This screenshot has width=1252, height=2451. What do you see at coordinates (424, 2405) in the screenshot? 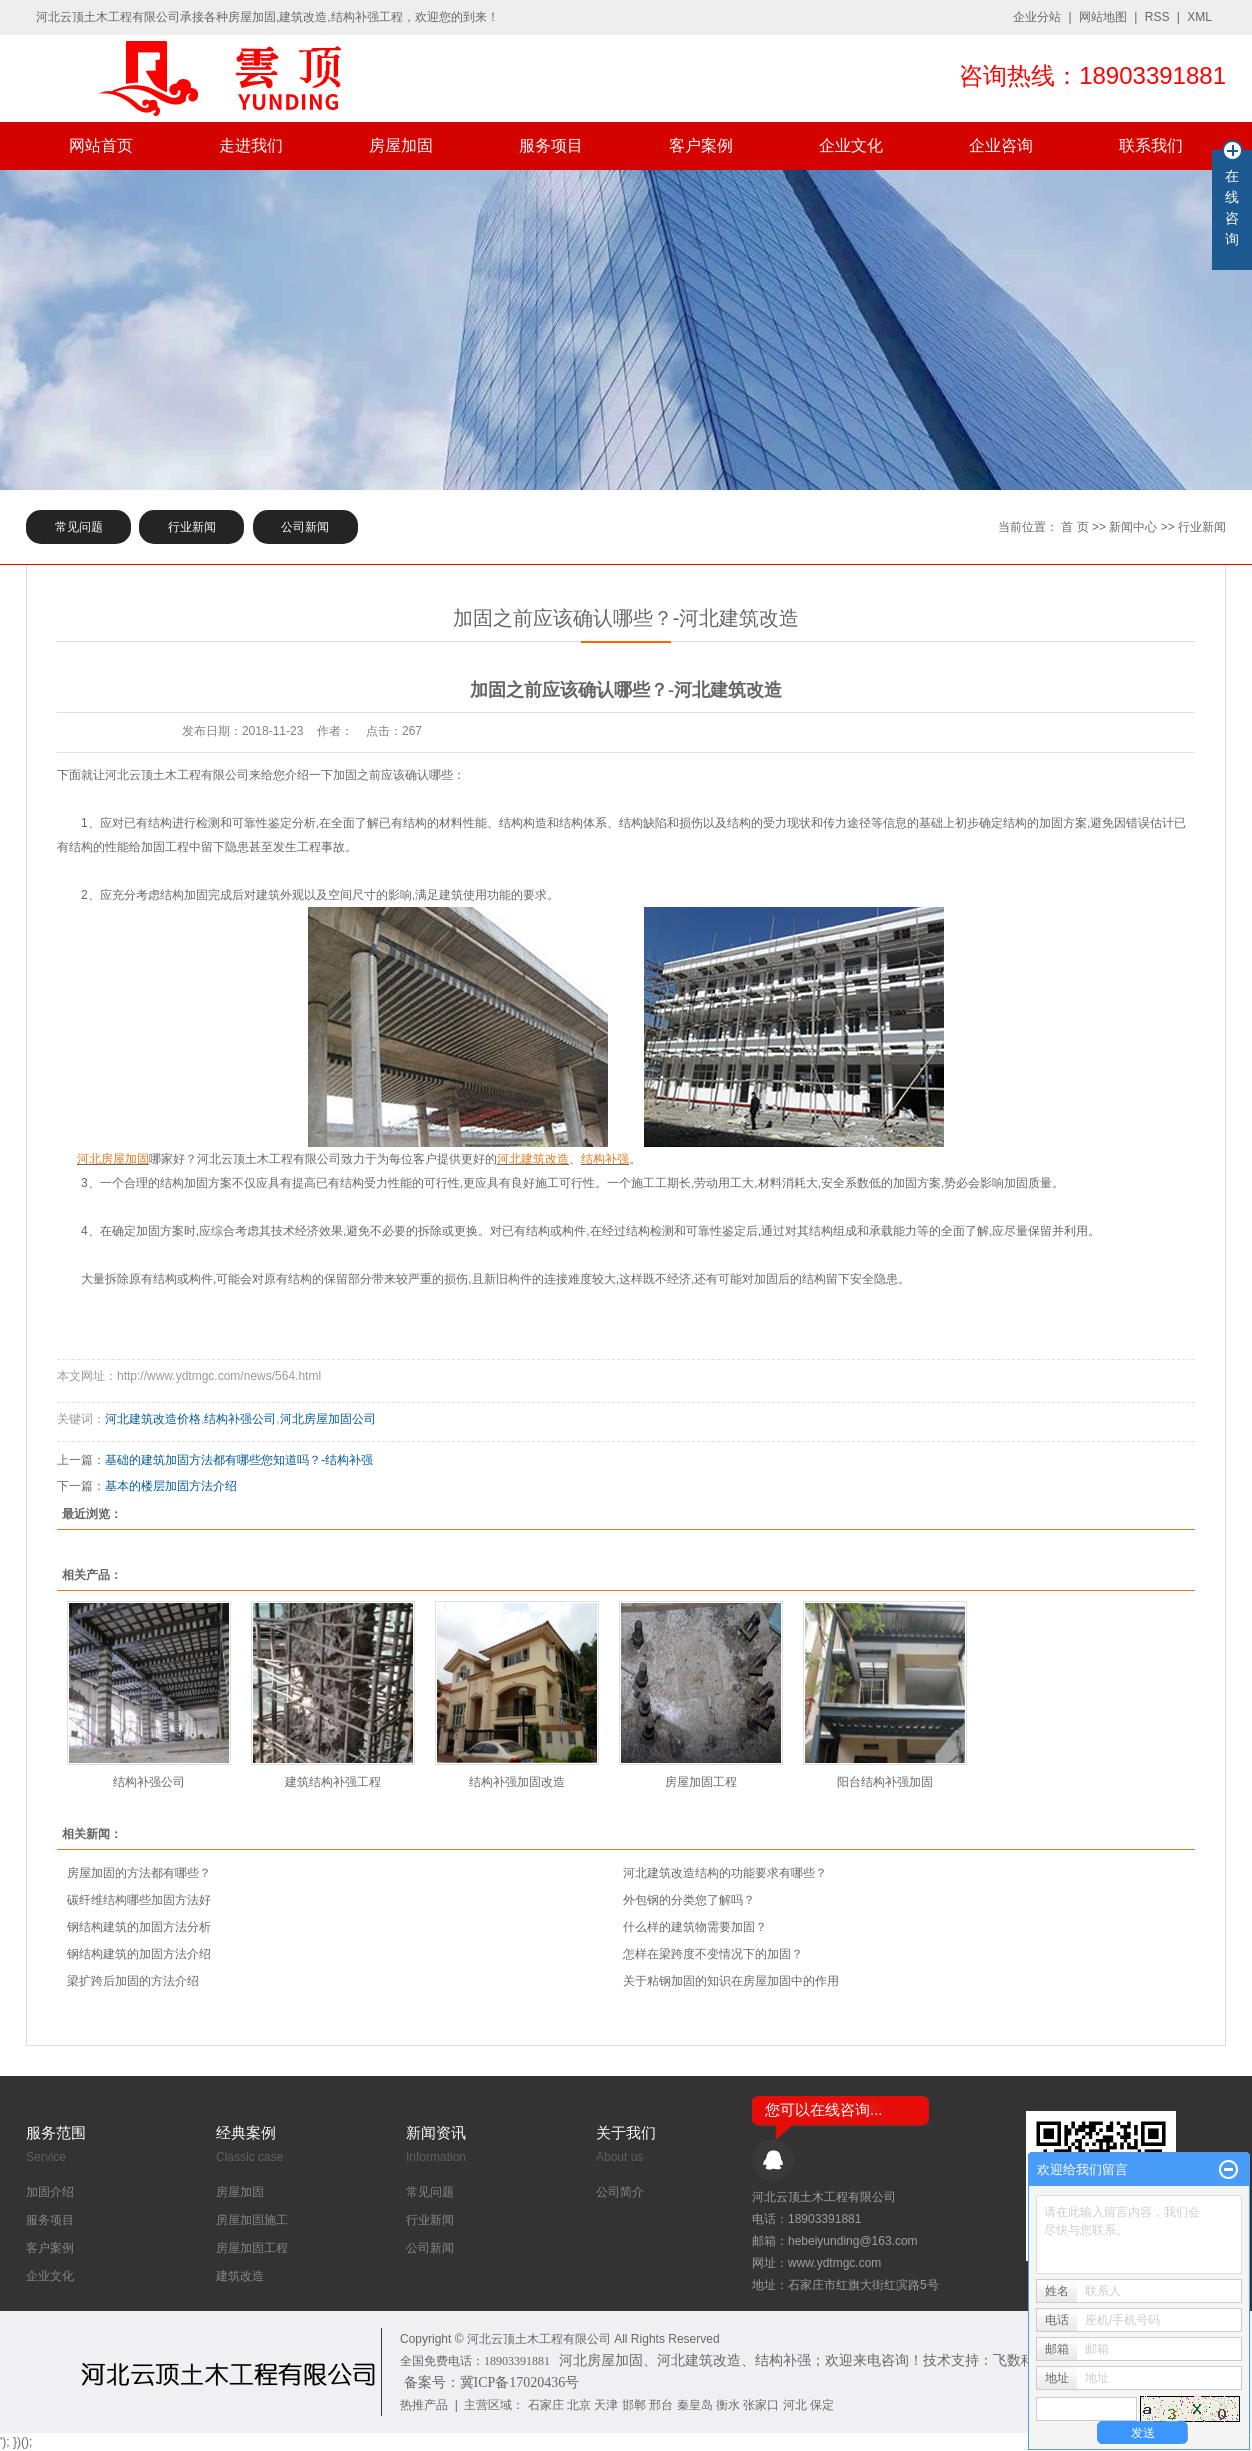
I see `热推产品` at bounding box center [424, 2405].